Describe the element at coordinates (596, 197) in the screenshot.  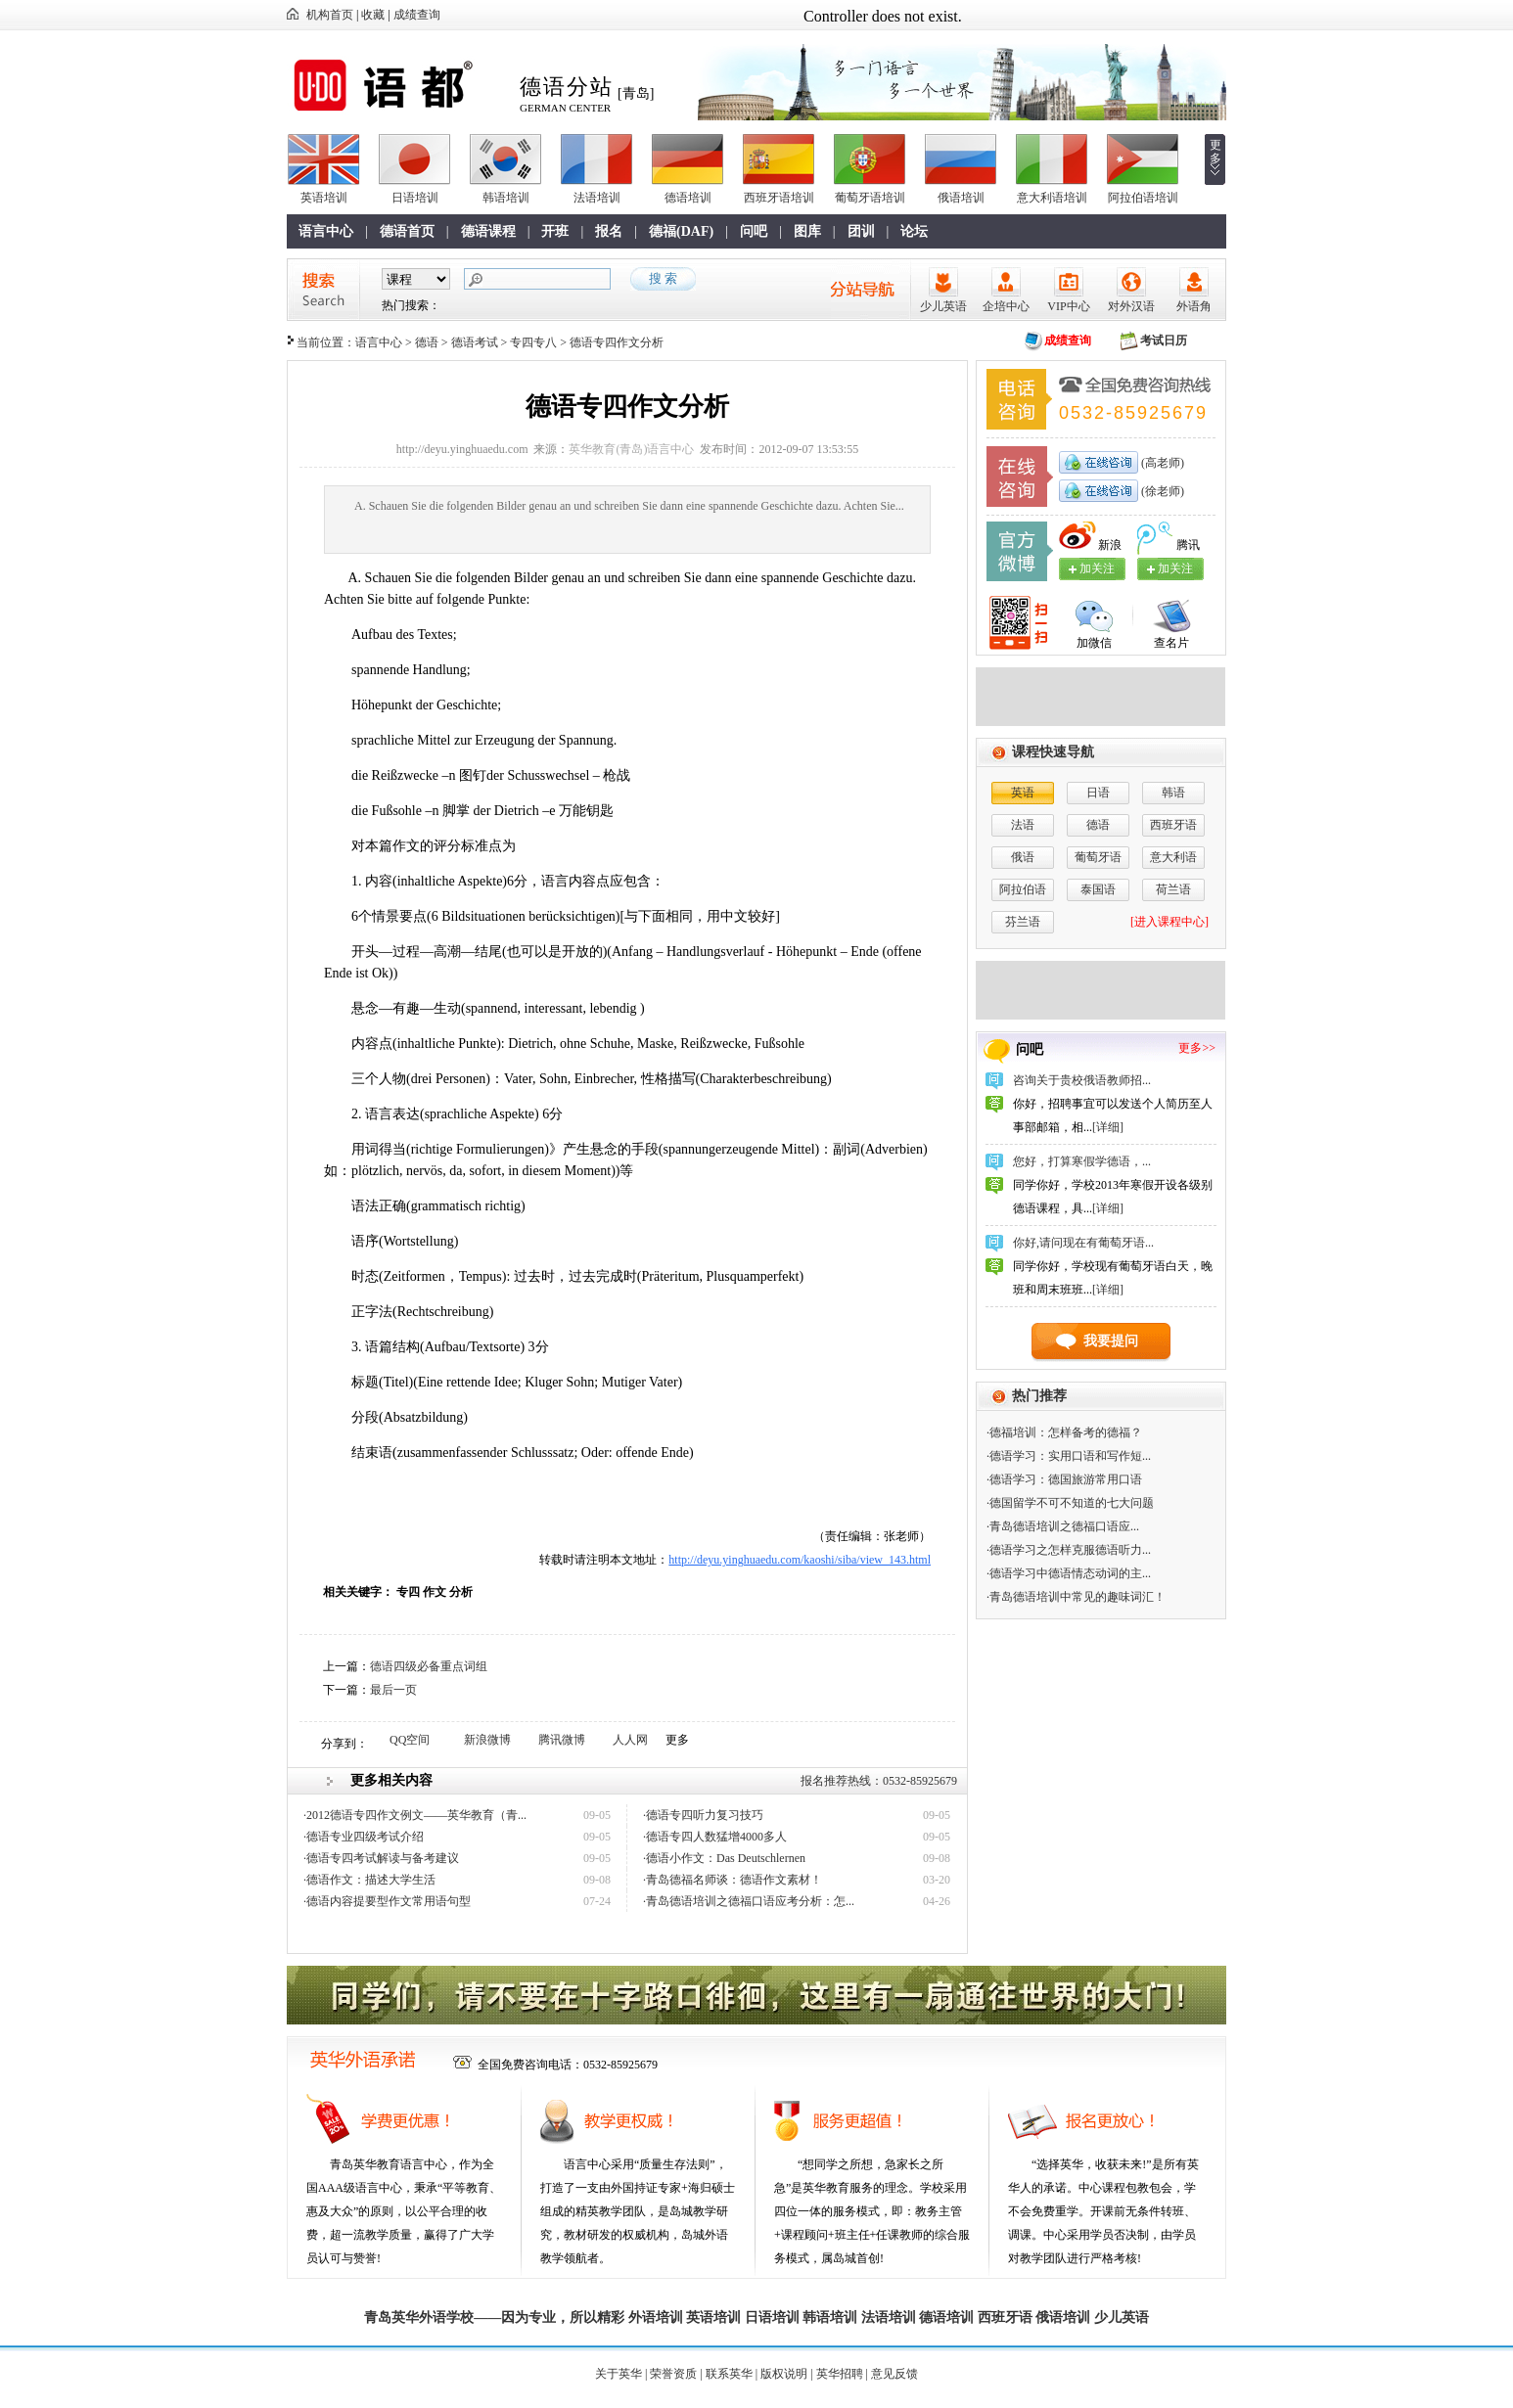
I see `法语培训` at that location.